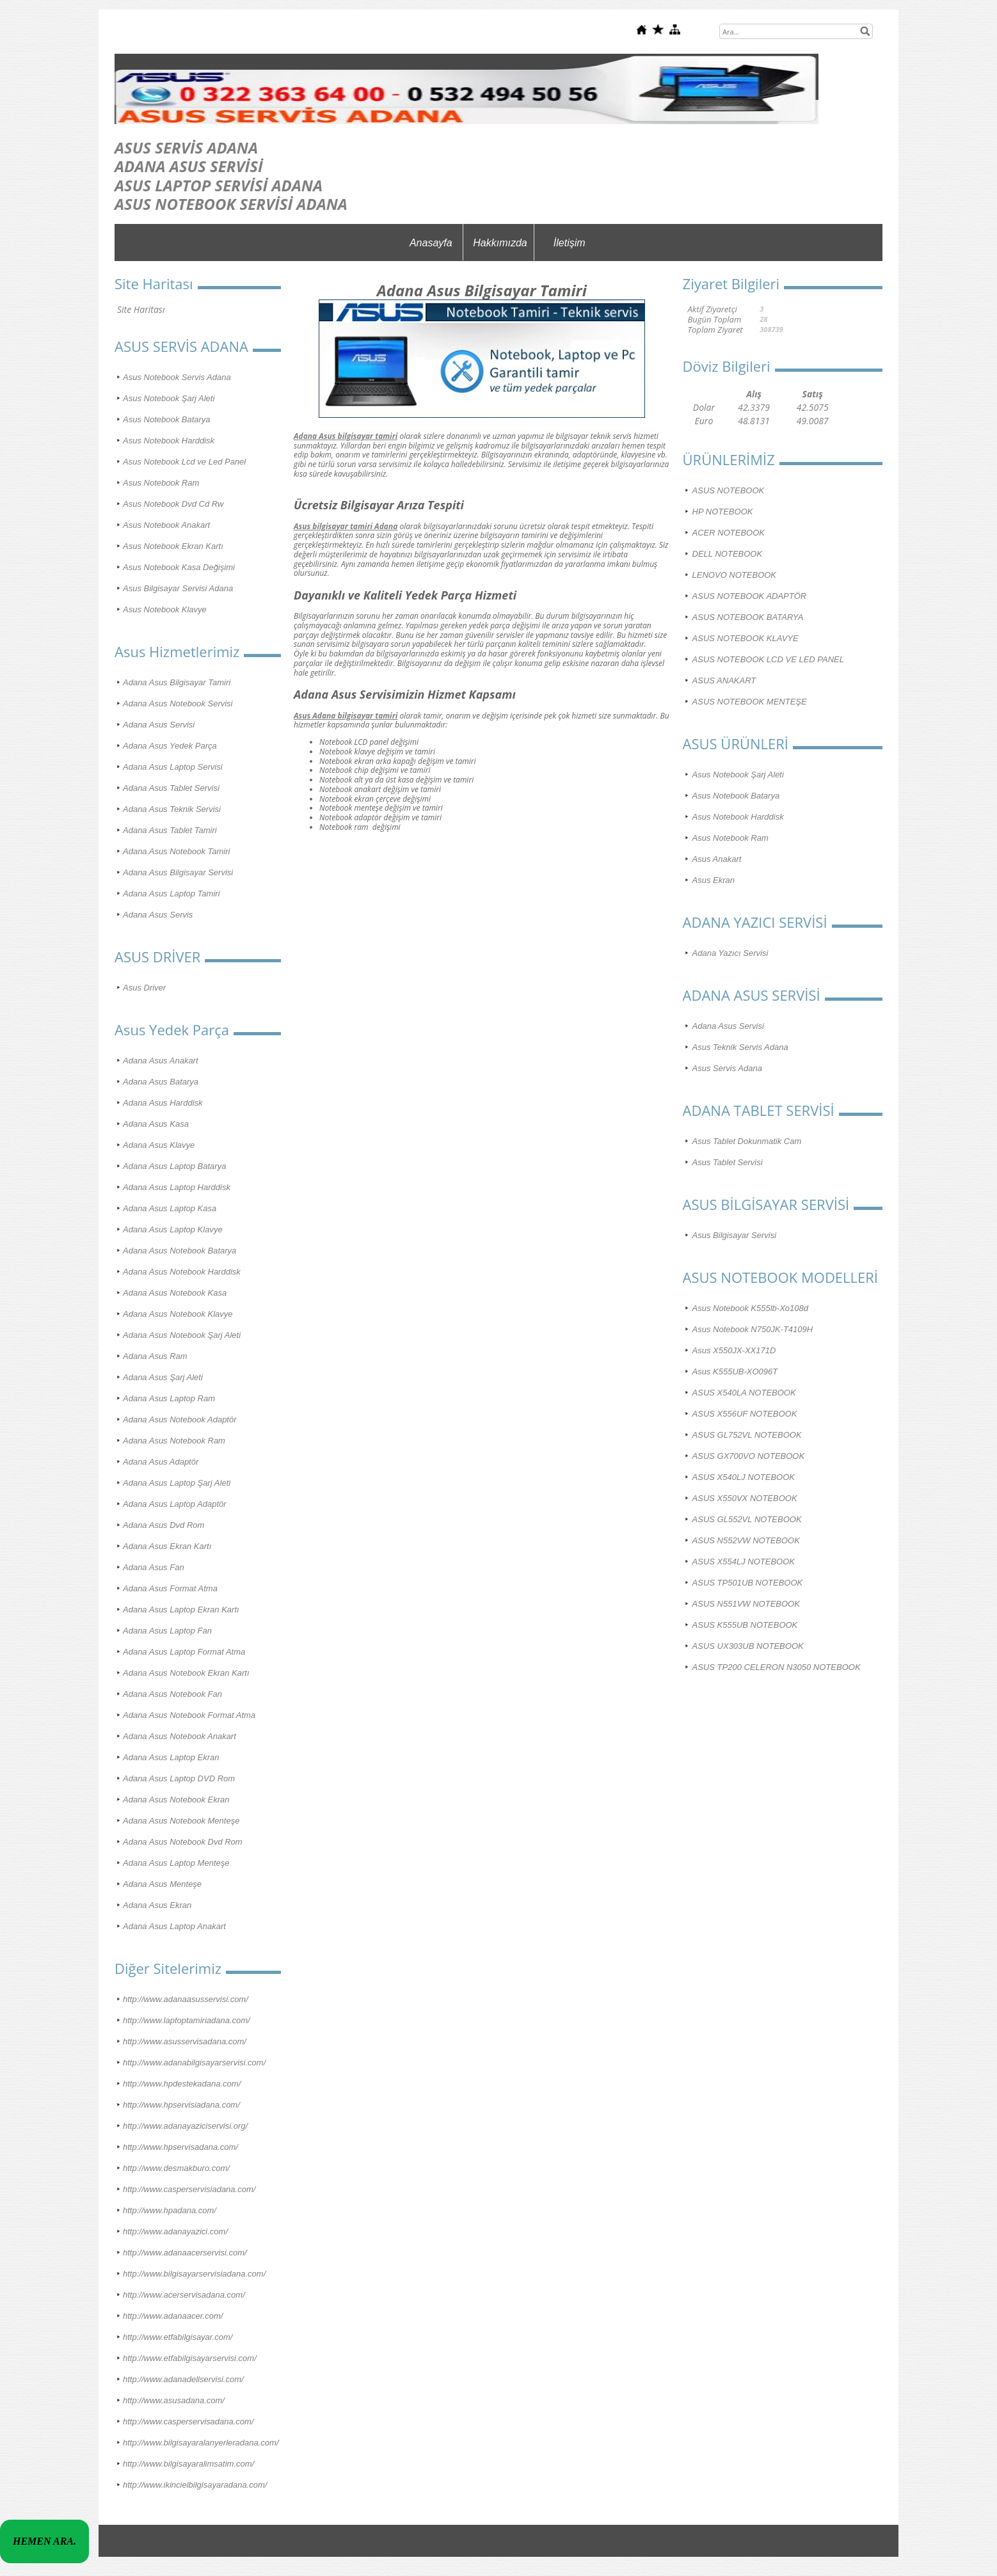  I want to click on Adana Asus Ekran, so click(157, 1905).